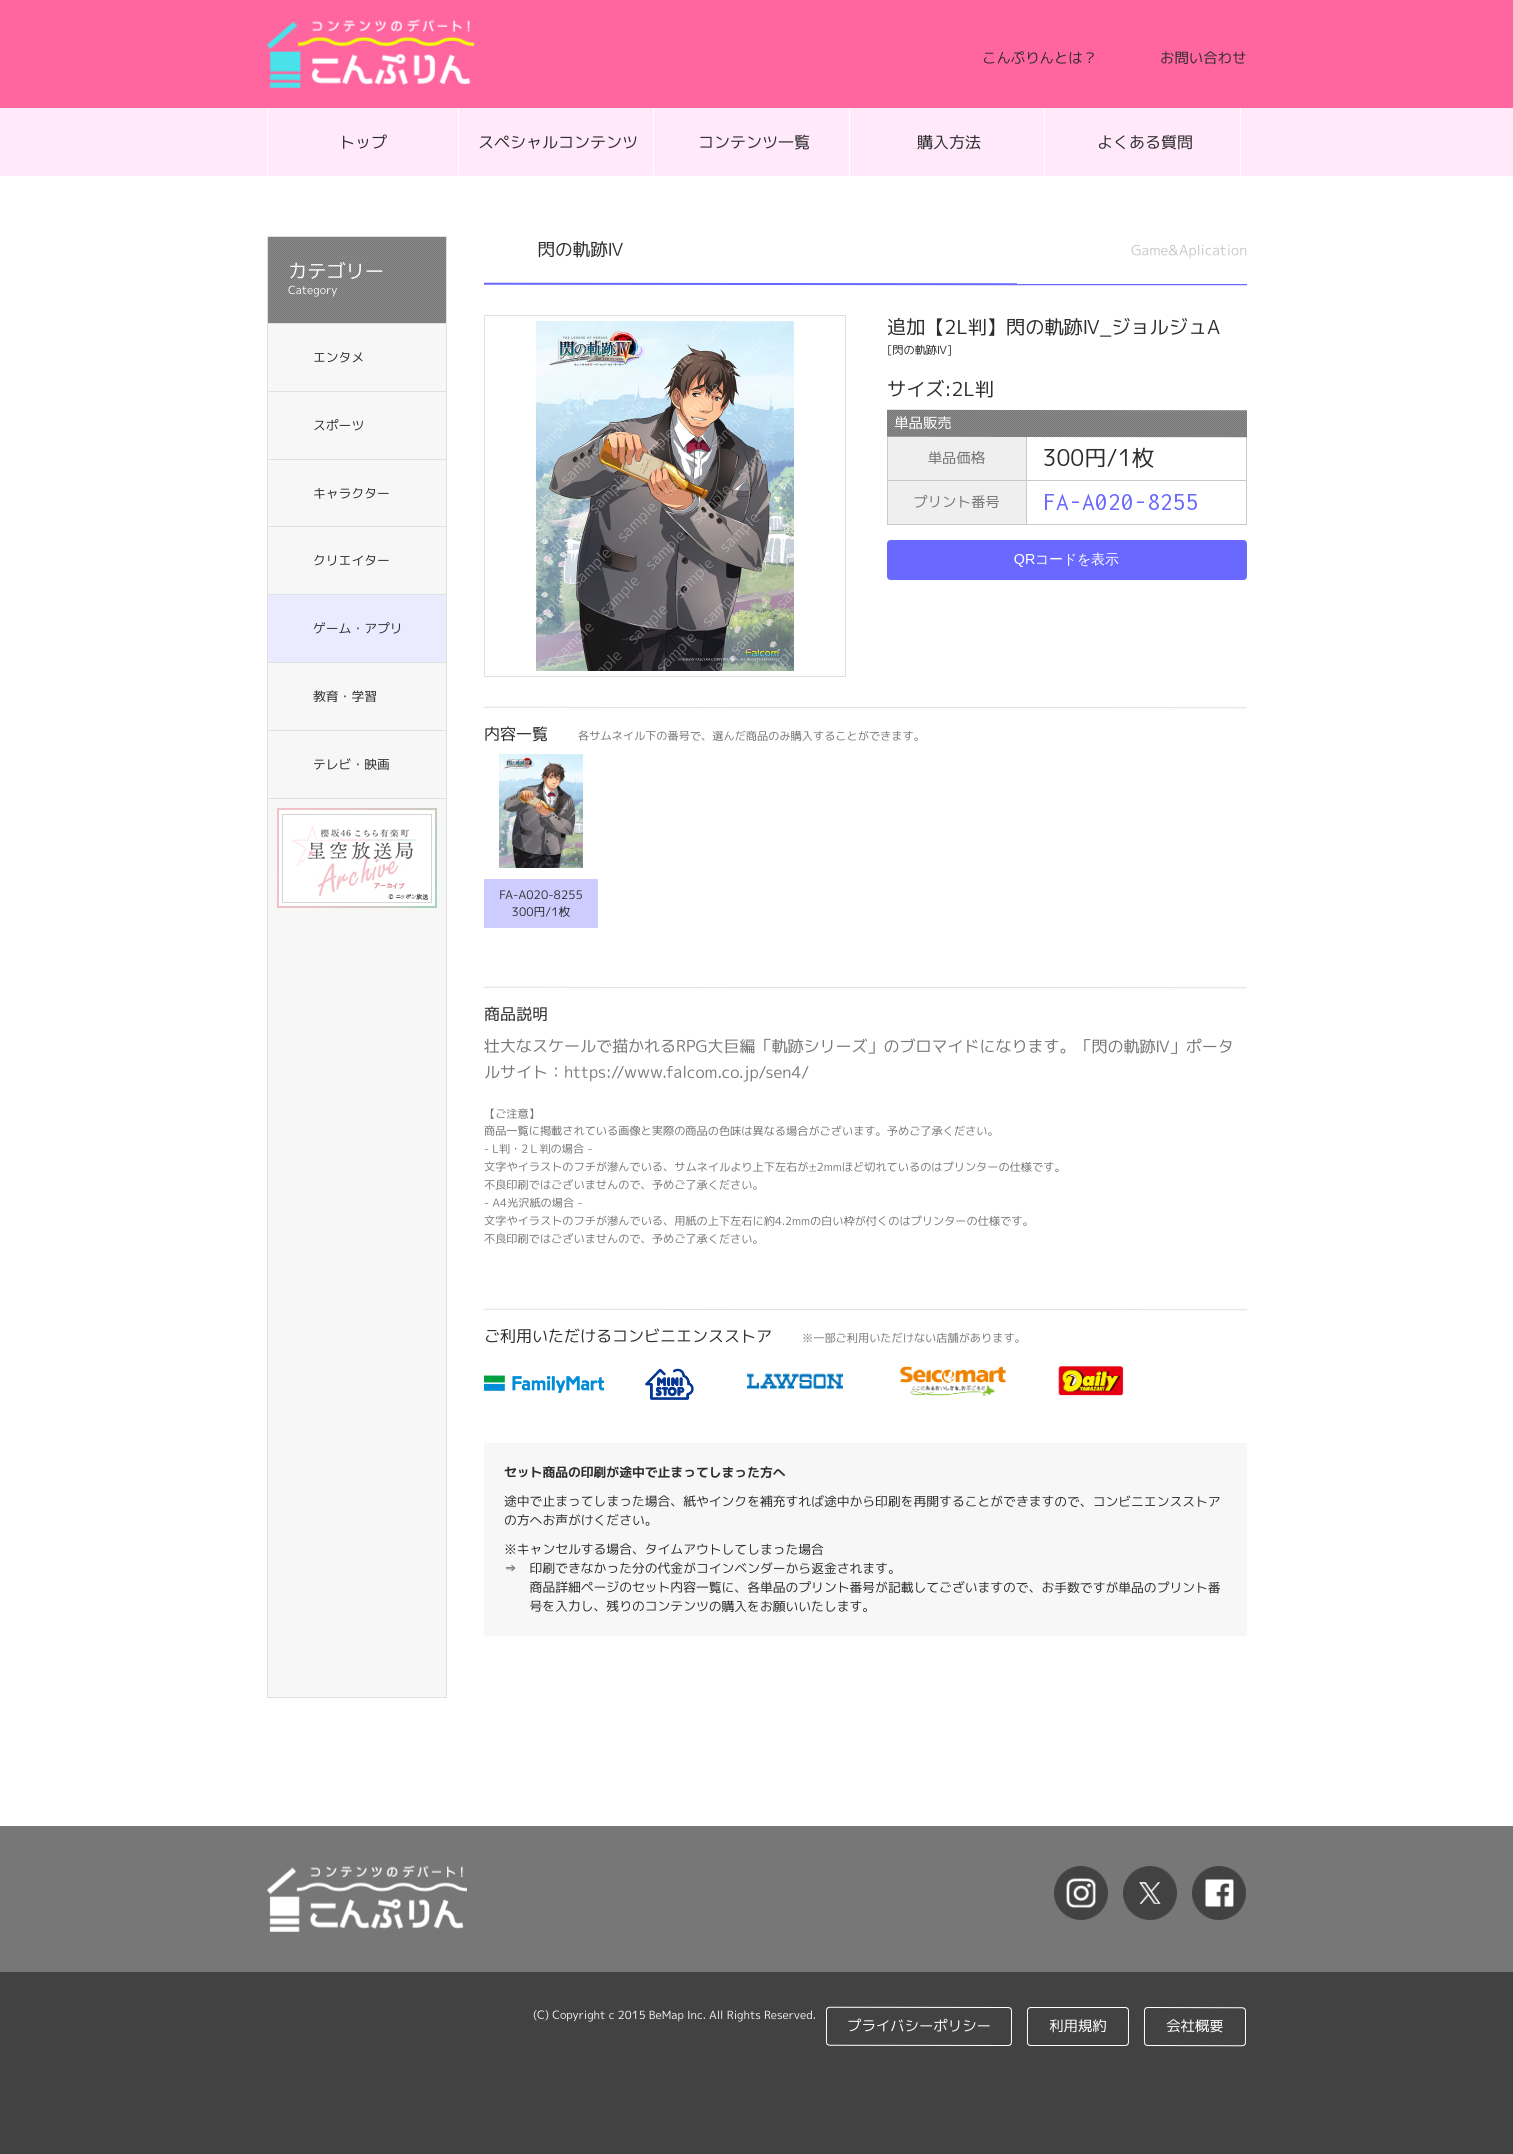  What do you see at coordinates (350, 493) in the screenshot?
I see `キャラクター` at bounding box center [350, 493].